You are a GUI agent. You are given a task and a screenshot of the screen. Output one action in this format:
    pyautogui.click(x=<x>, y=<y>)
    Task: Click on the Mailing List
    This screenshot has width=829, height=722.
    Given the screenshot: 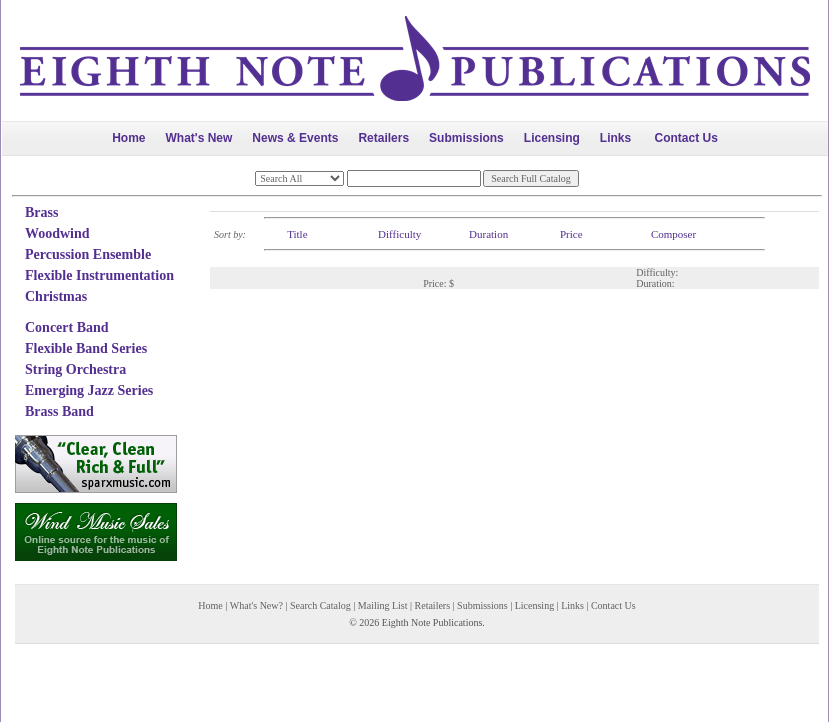 What is the action you would take?
    pyautogui.click(x=383, y=605)
    